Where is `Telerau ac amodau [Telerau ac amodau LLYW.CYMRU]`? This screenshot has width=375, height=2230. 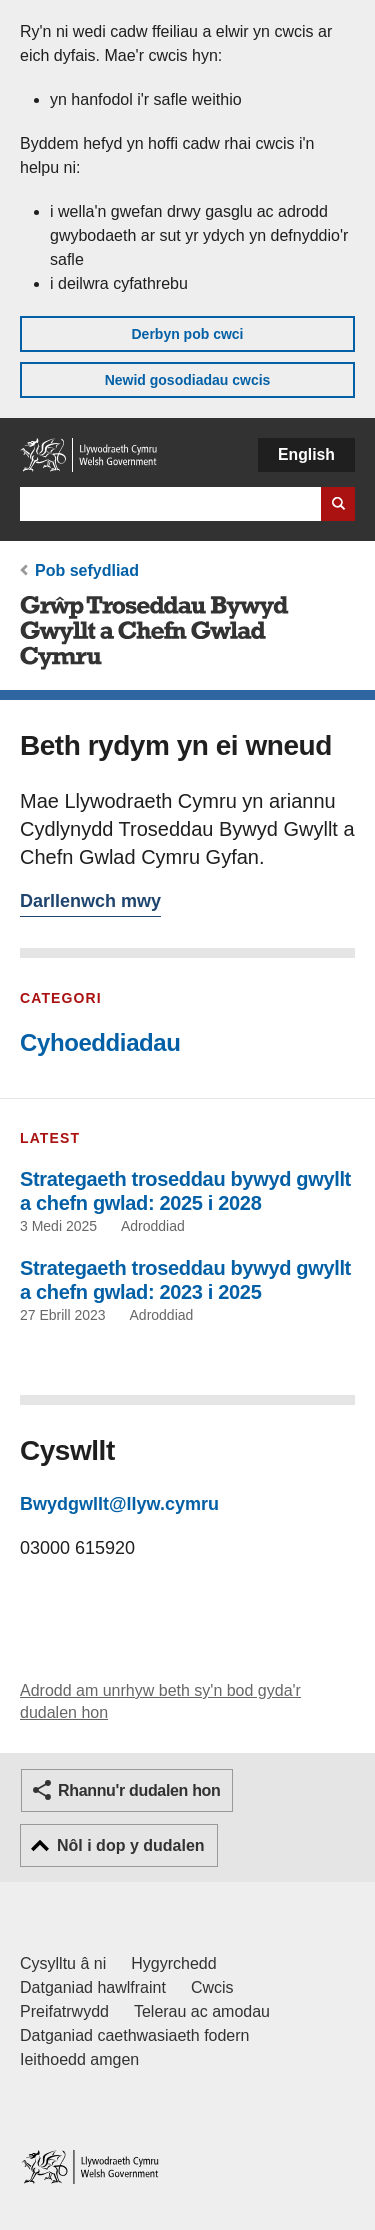 Telerau ac amodau [Telerau ac amodau LLYW.CYMRU] is located at coordinates (202, 2011).